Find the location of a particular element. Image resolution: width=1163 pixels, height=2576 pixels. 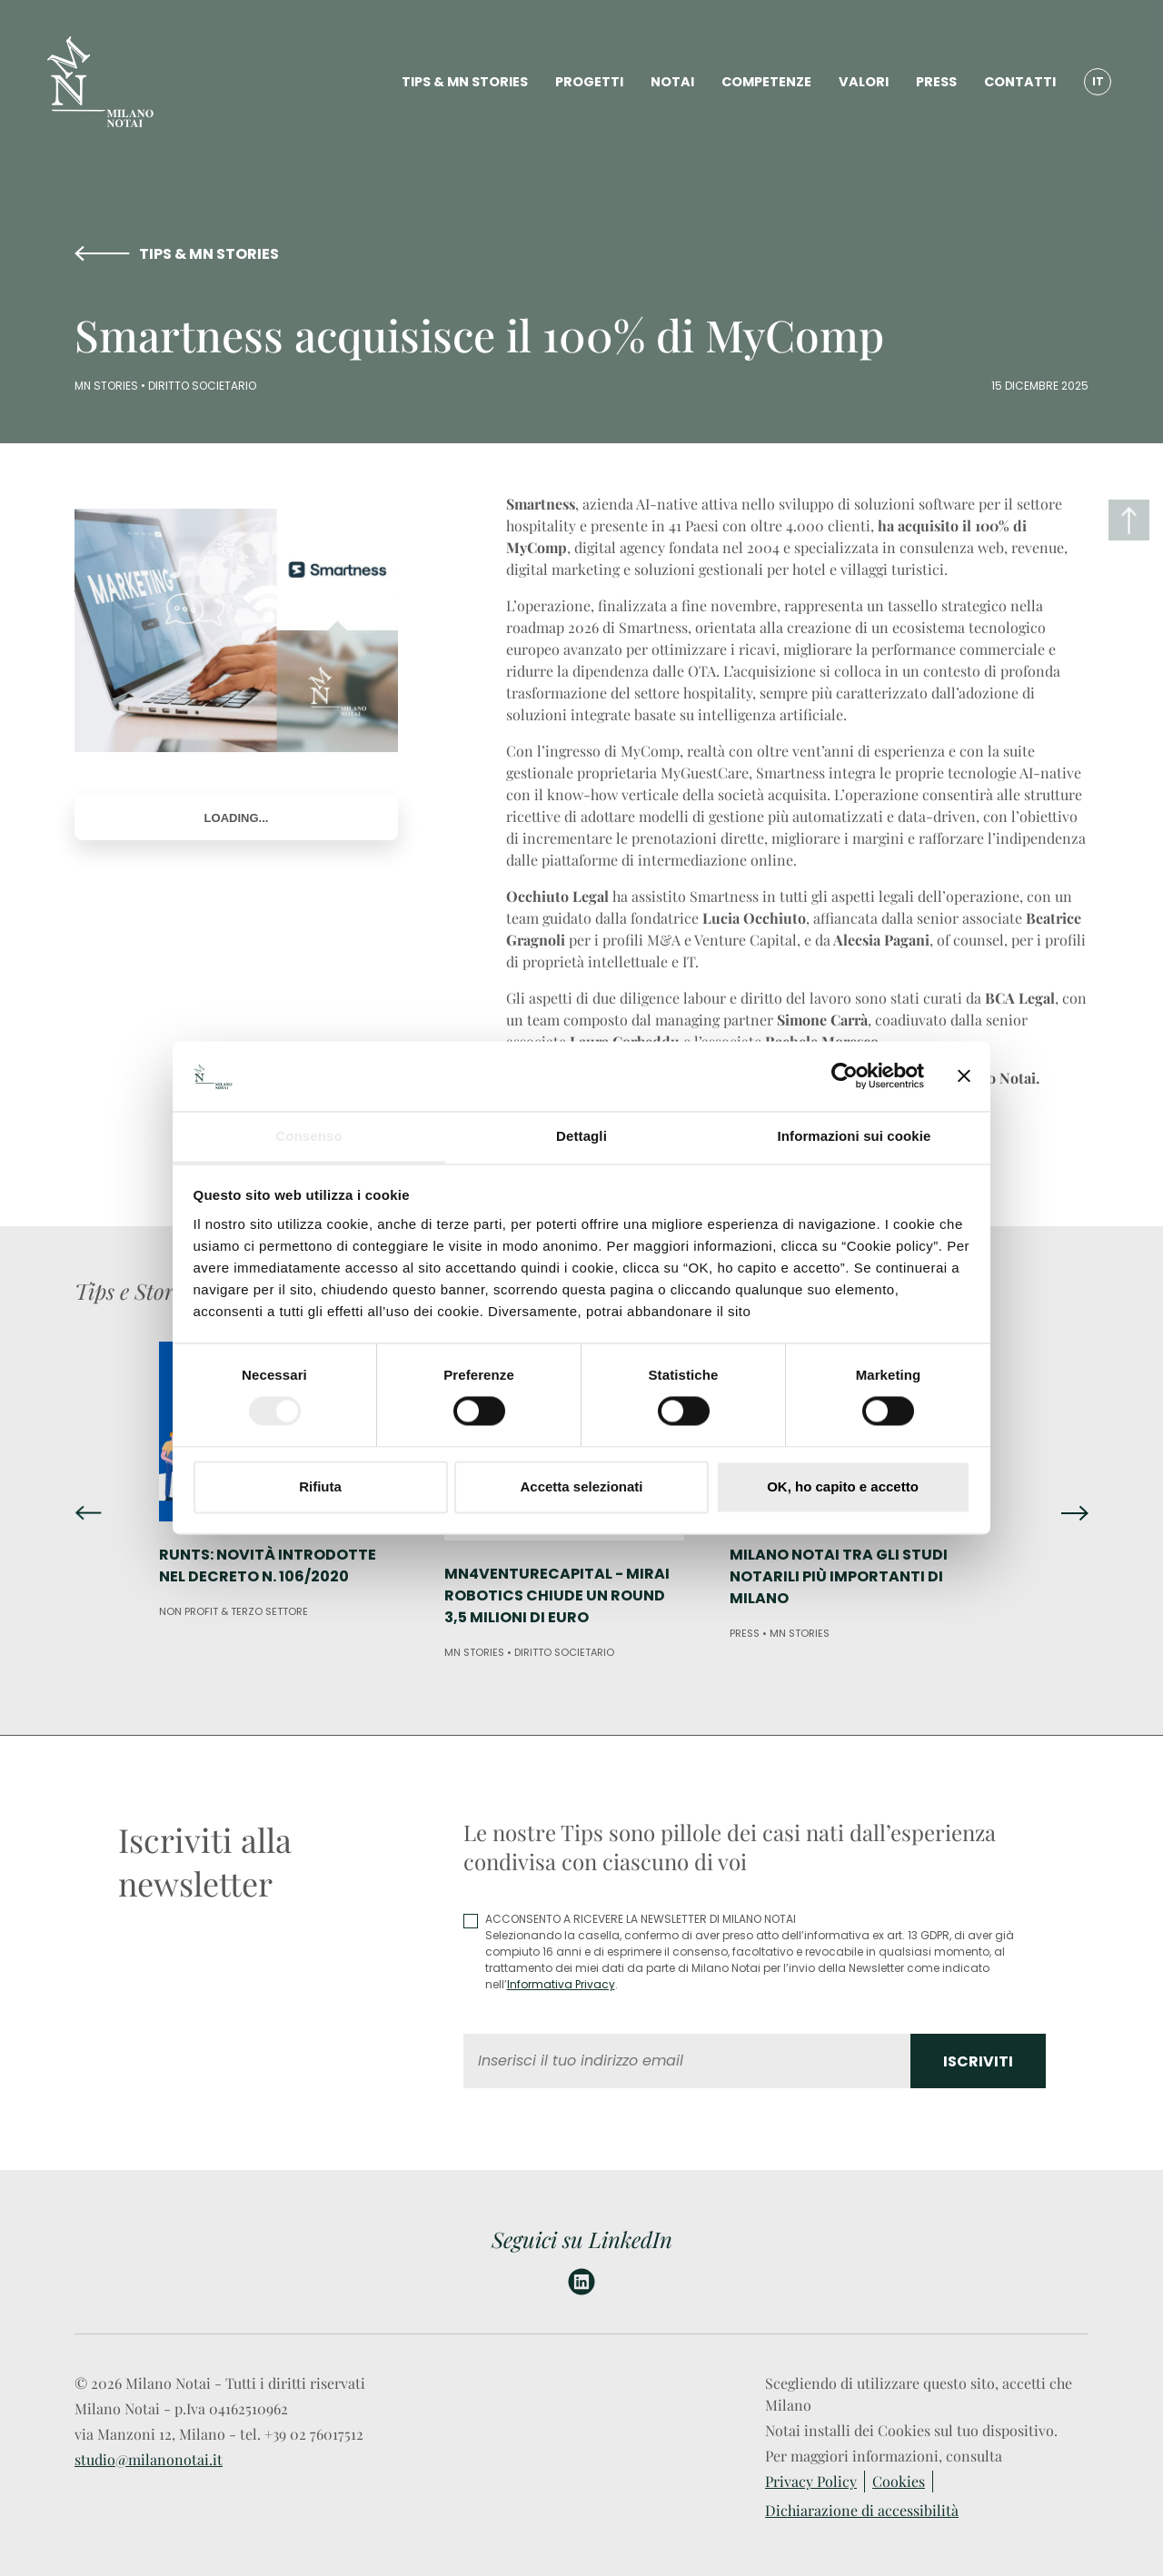

Privacy Policy is located at coordinates (811, 2481).